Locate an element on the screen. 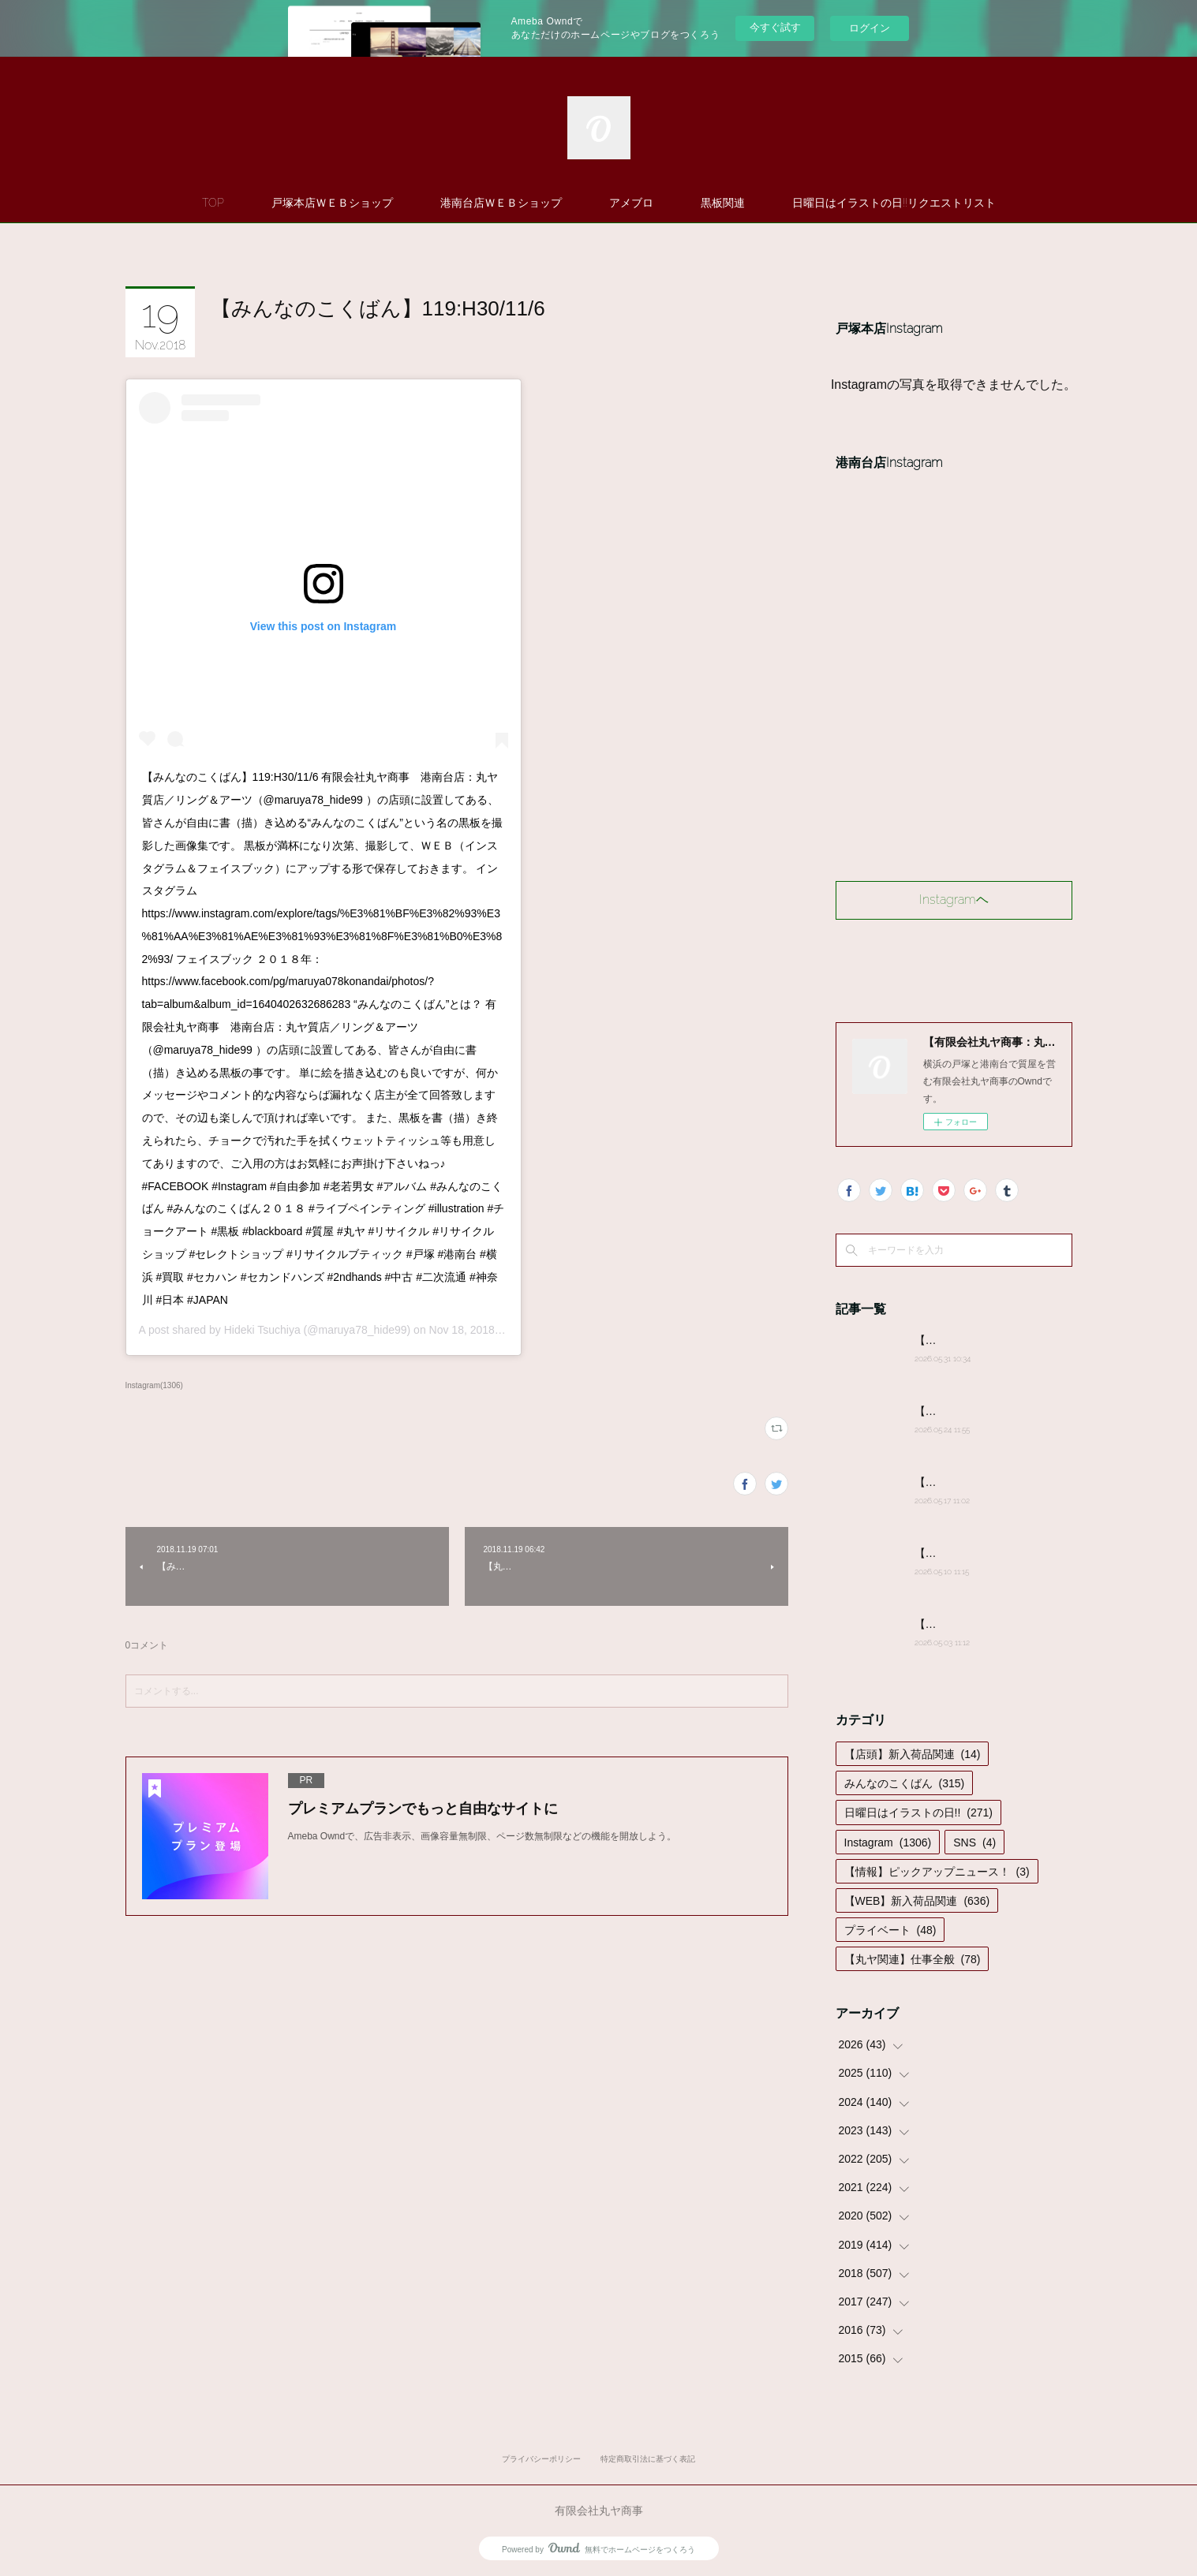 The width and height of the screenshot is (1197, 2576). 今すぐ試す is located at coordinates (775, 27).